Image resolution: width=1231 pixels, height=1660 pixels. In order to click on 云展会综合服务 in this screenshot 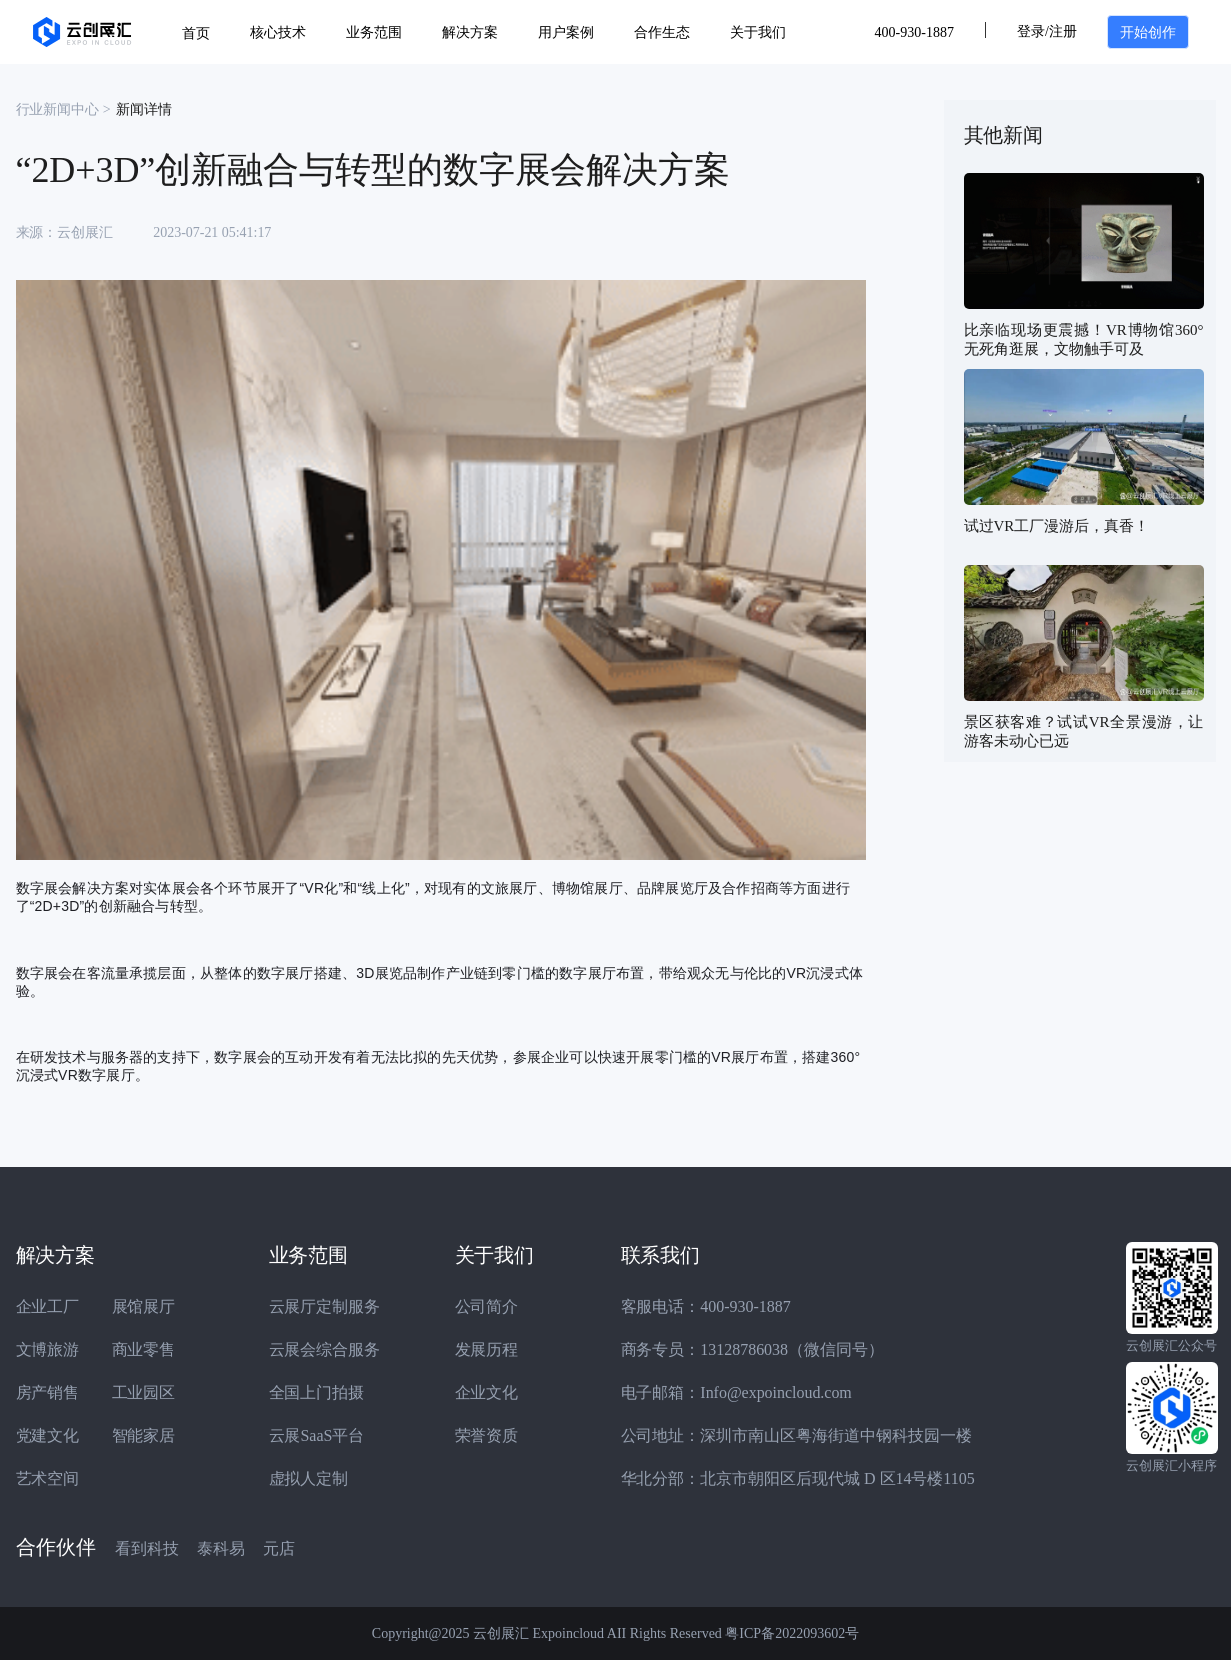, I will do `click(325, 1349)`.